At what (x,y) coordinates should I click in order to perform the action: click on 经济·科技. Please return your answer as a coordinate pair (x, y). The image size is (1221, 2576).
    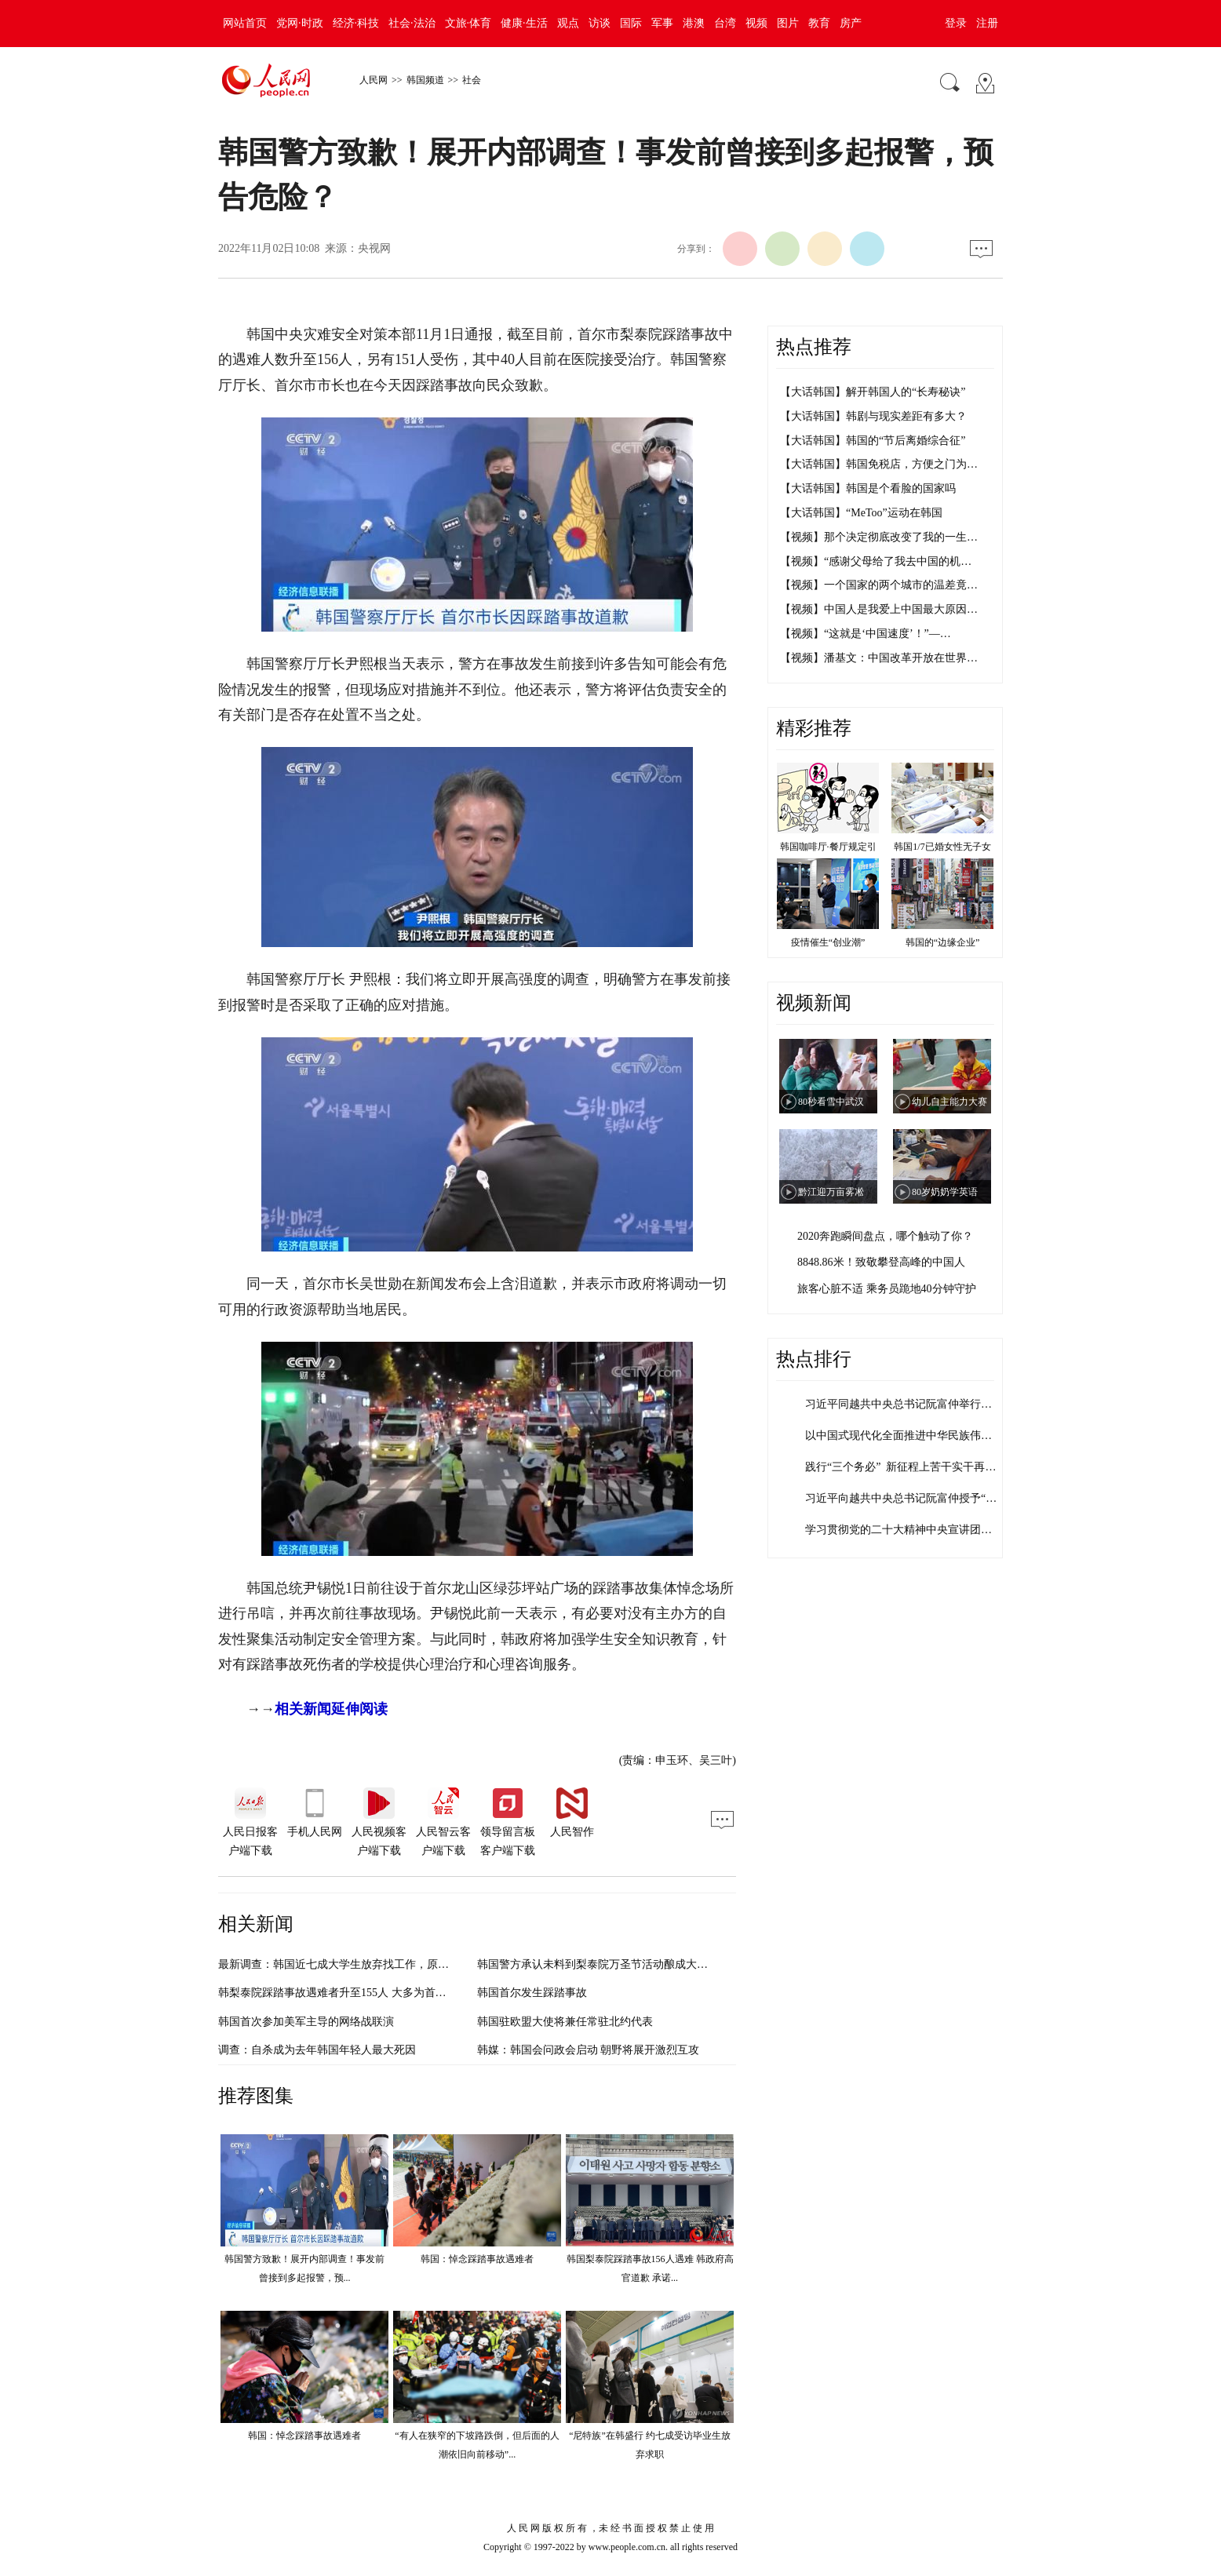
    Looking at the image, I should click on (356, 23).